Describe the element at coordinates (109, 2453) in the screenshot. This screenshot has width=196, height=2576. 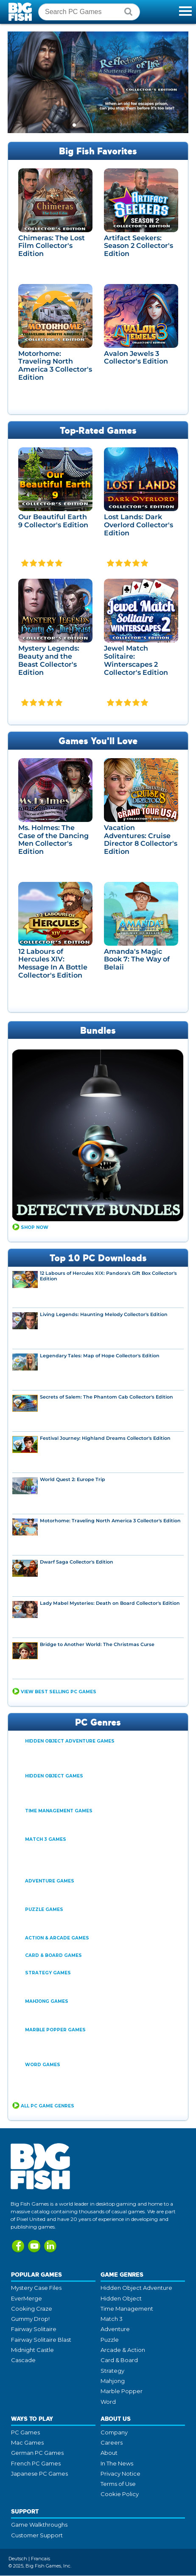
I see `About` at that location.